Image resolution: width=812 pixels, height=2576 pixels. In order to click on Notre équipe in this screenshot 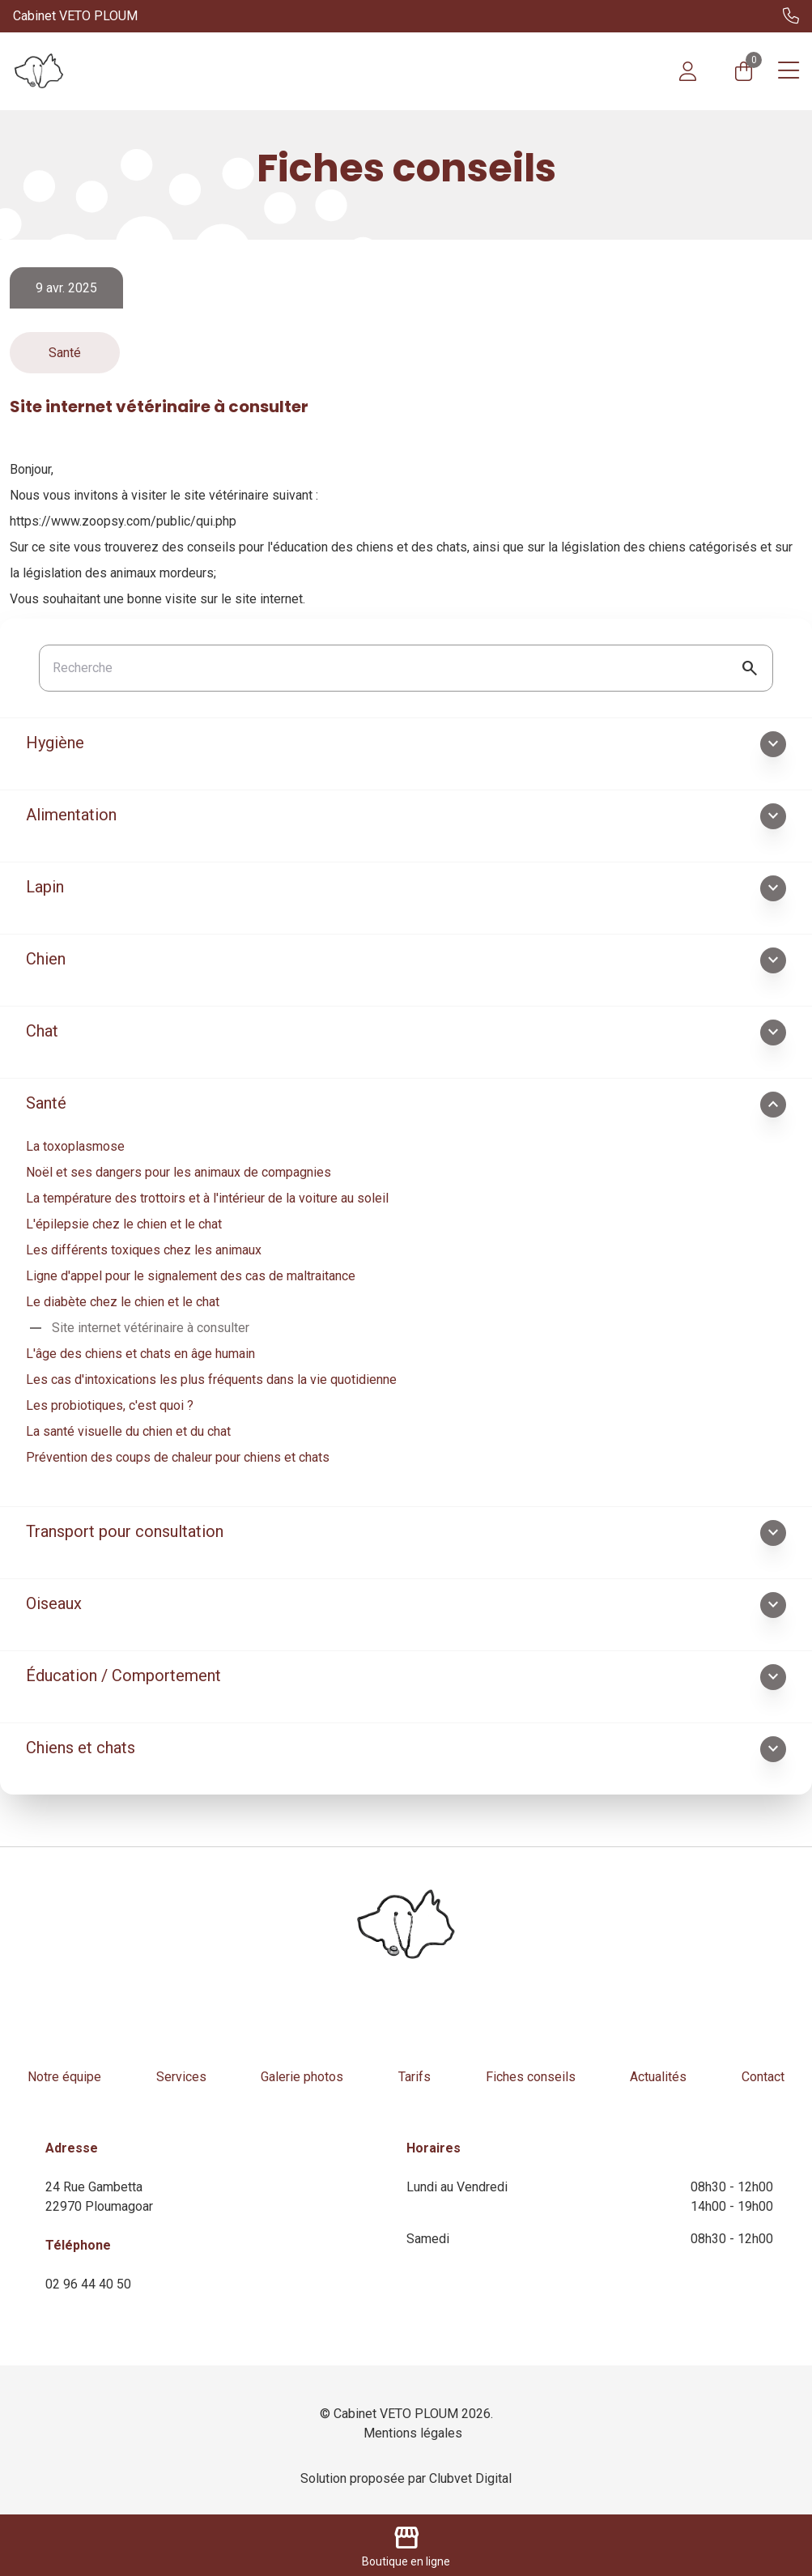, I will do `click(64, 2076)`.